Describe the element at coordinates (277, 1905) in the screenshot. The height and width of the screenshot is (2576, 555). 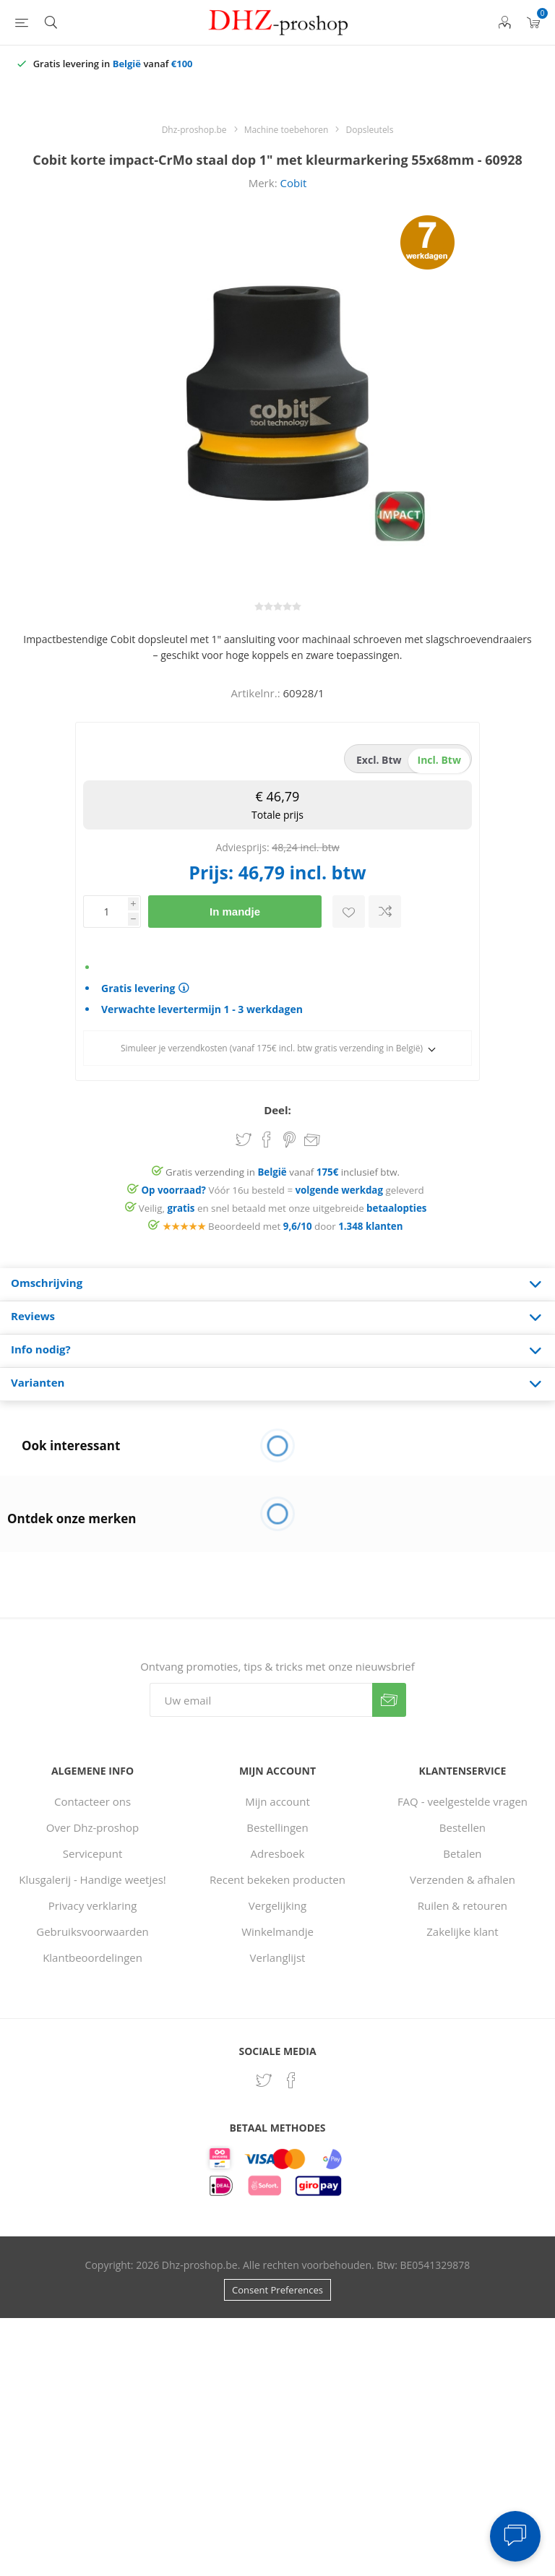
I see `Vergelijking` at that location.